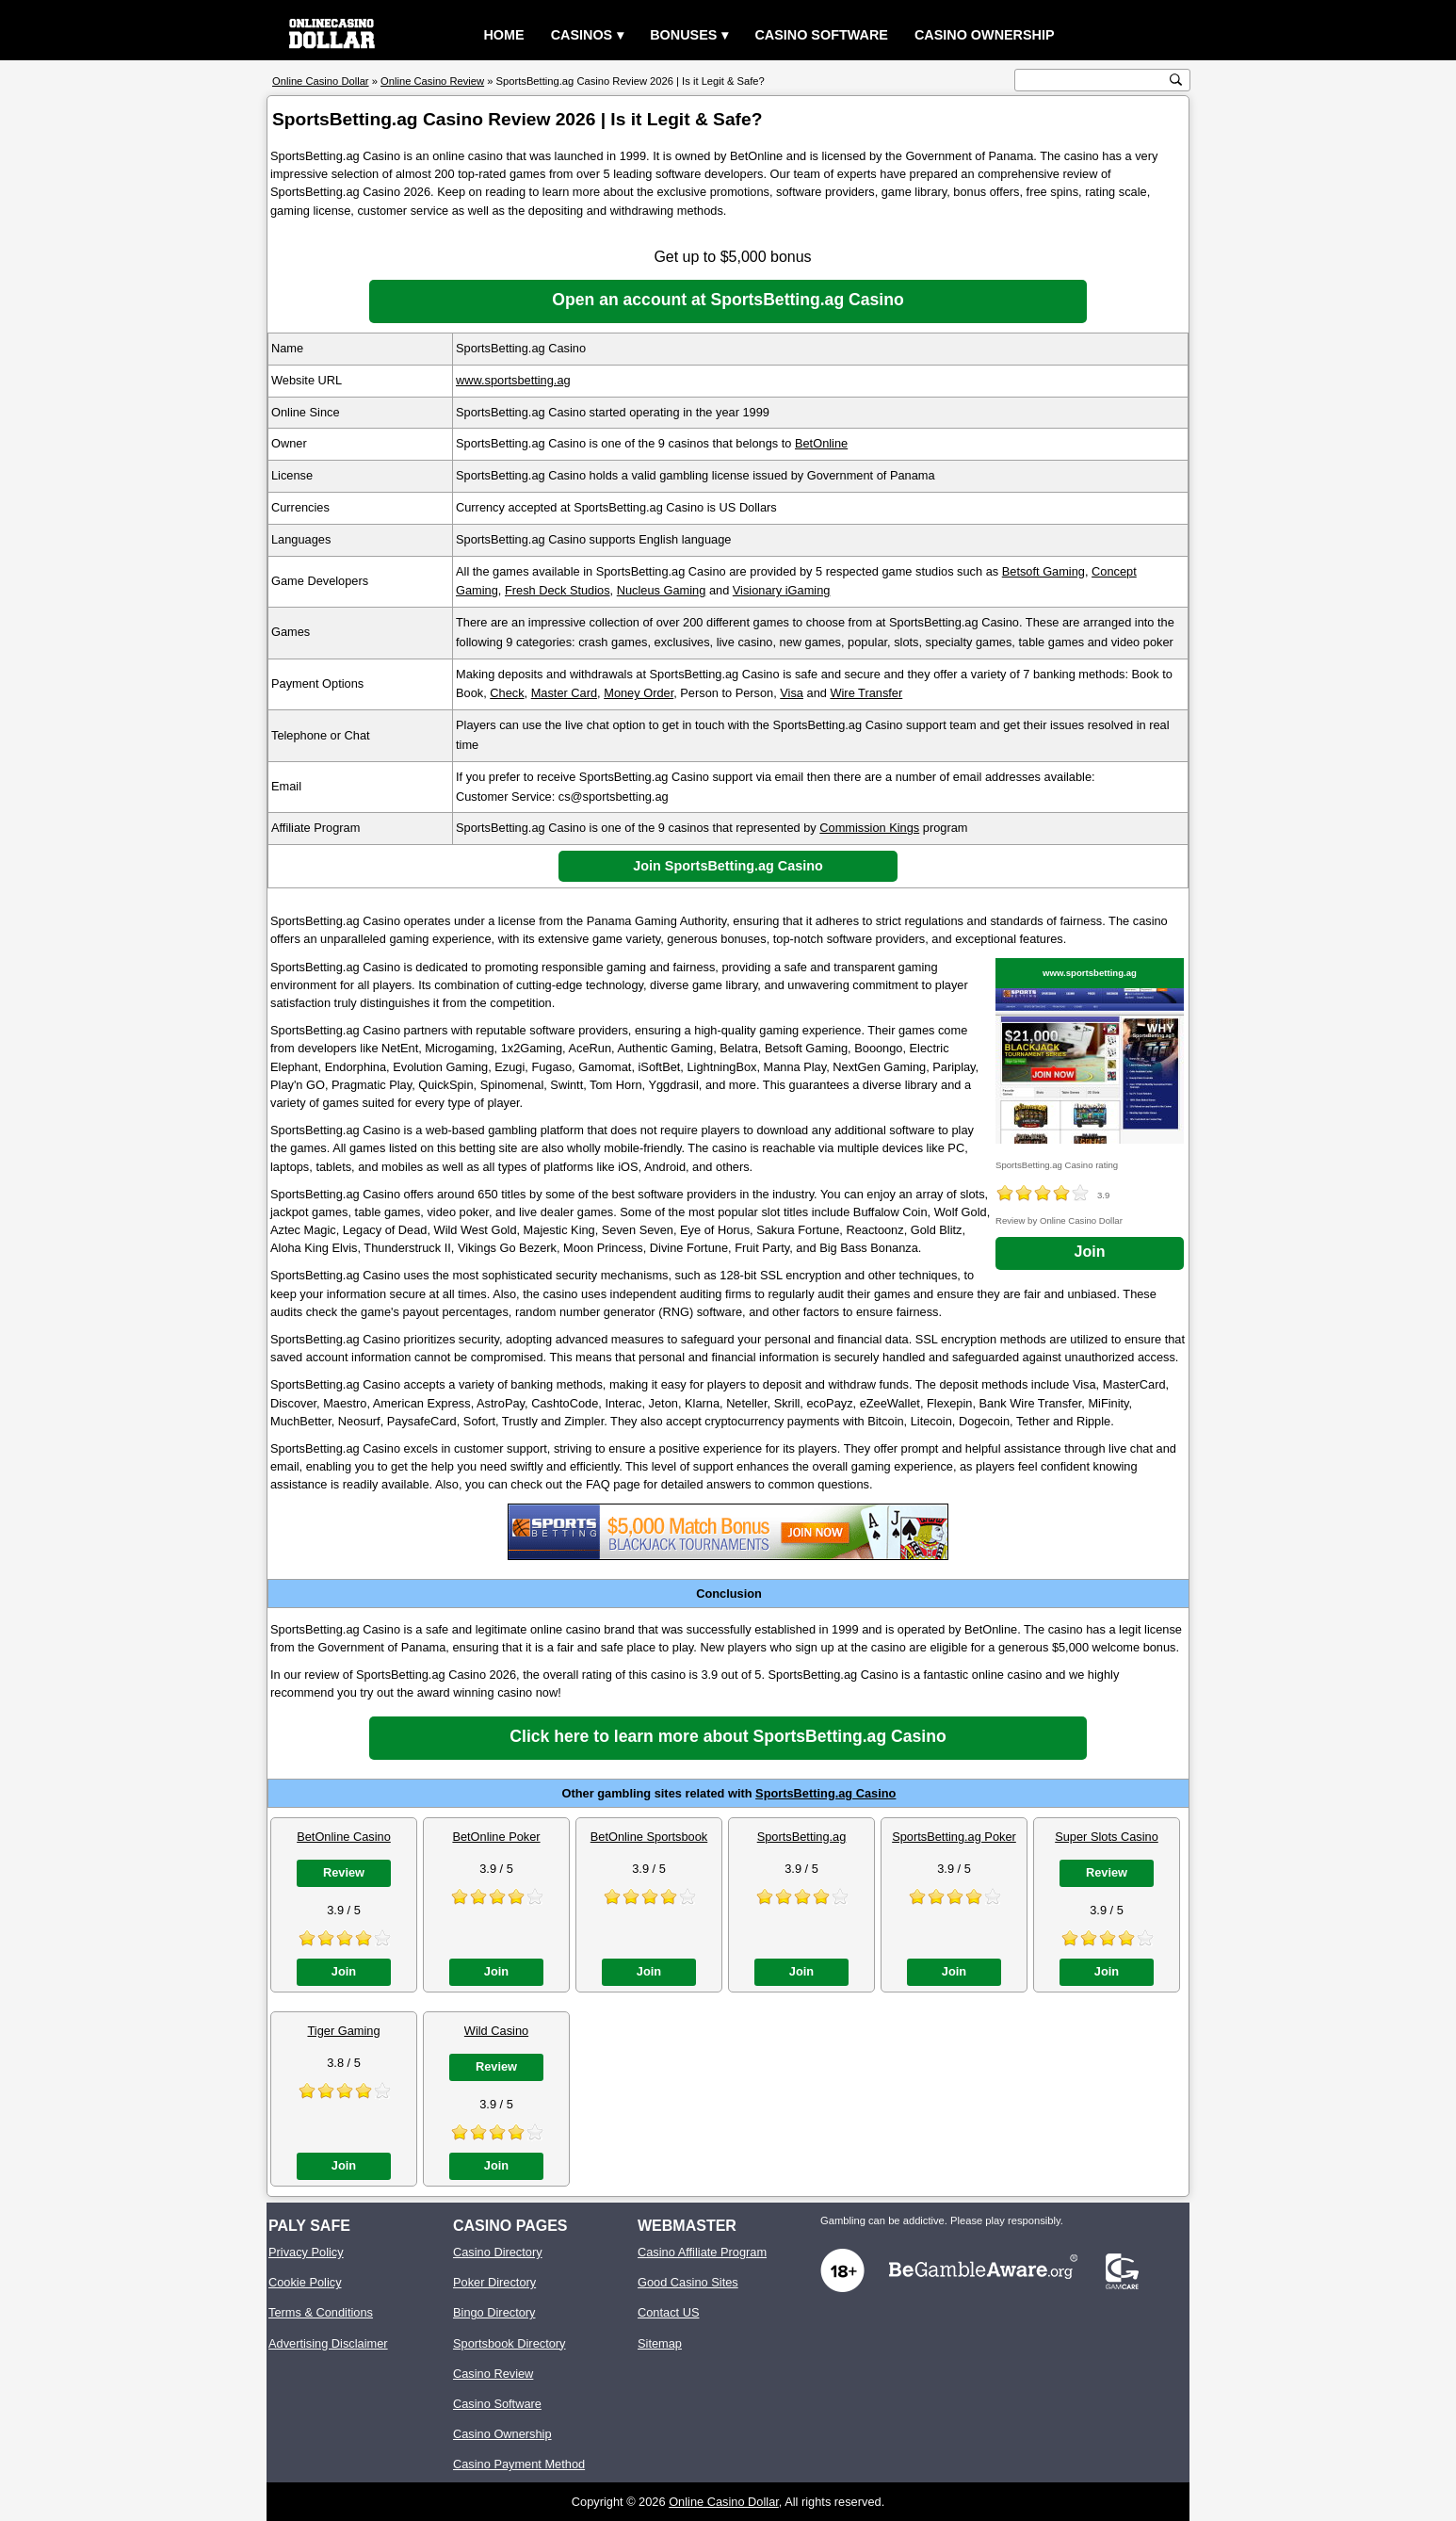 This screenshot has width=1456, height=2521. What do you see at coordinates (821, 443) in the screenshot?
I see `BetOnline` at bounding box center [821, 443].